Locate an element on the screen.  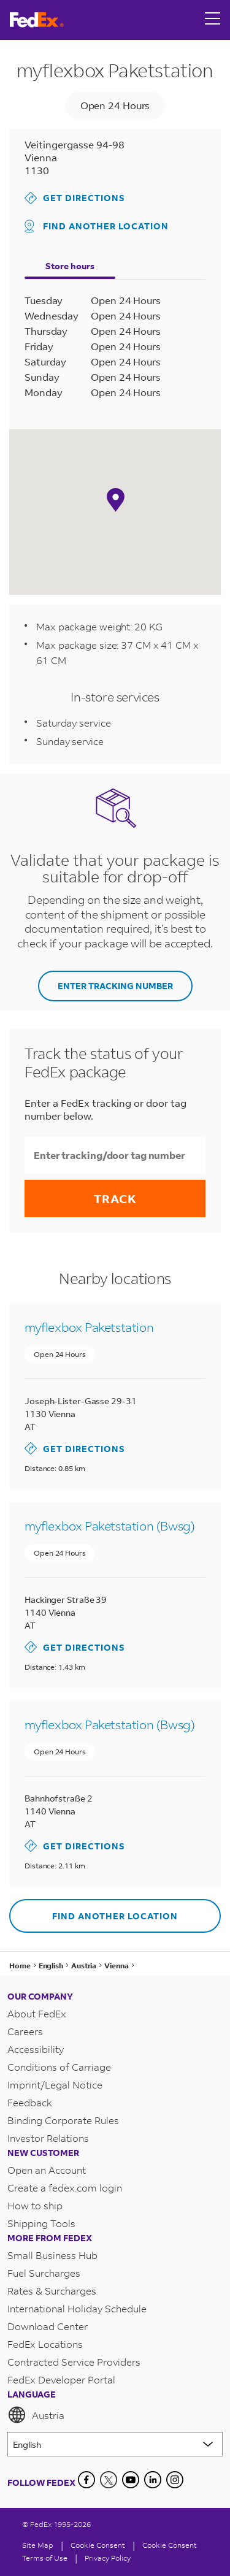
About FedEx is located at coordinates (36, 2013).